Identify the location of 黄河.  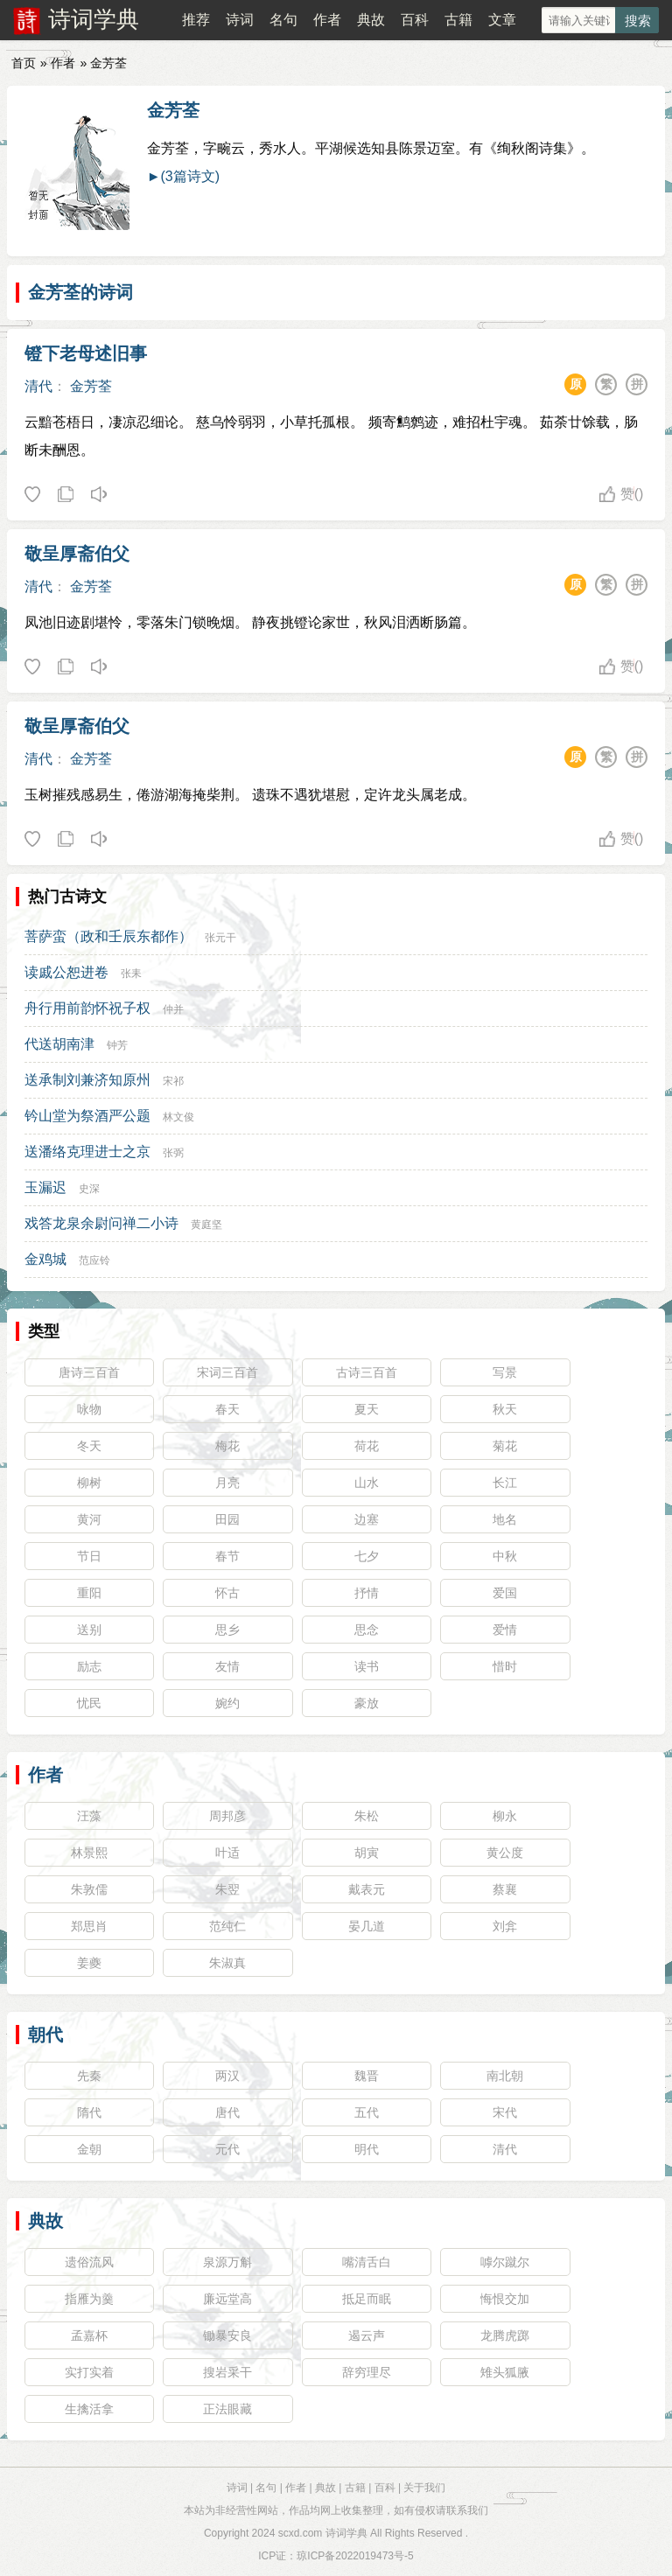
(89, 1519).